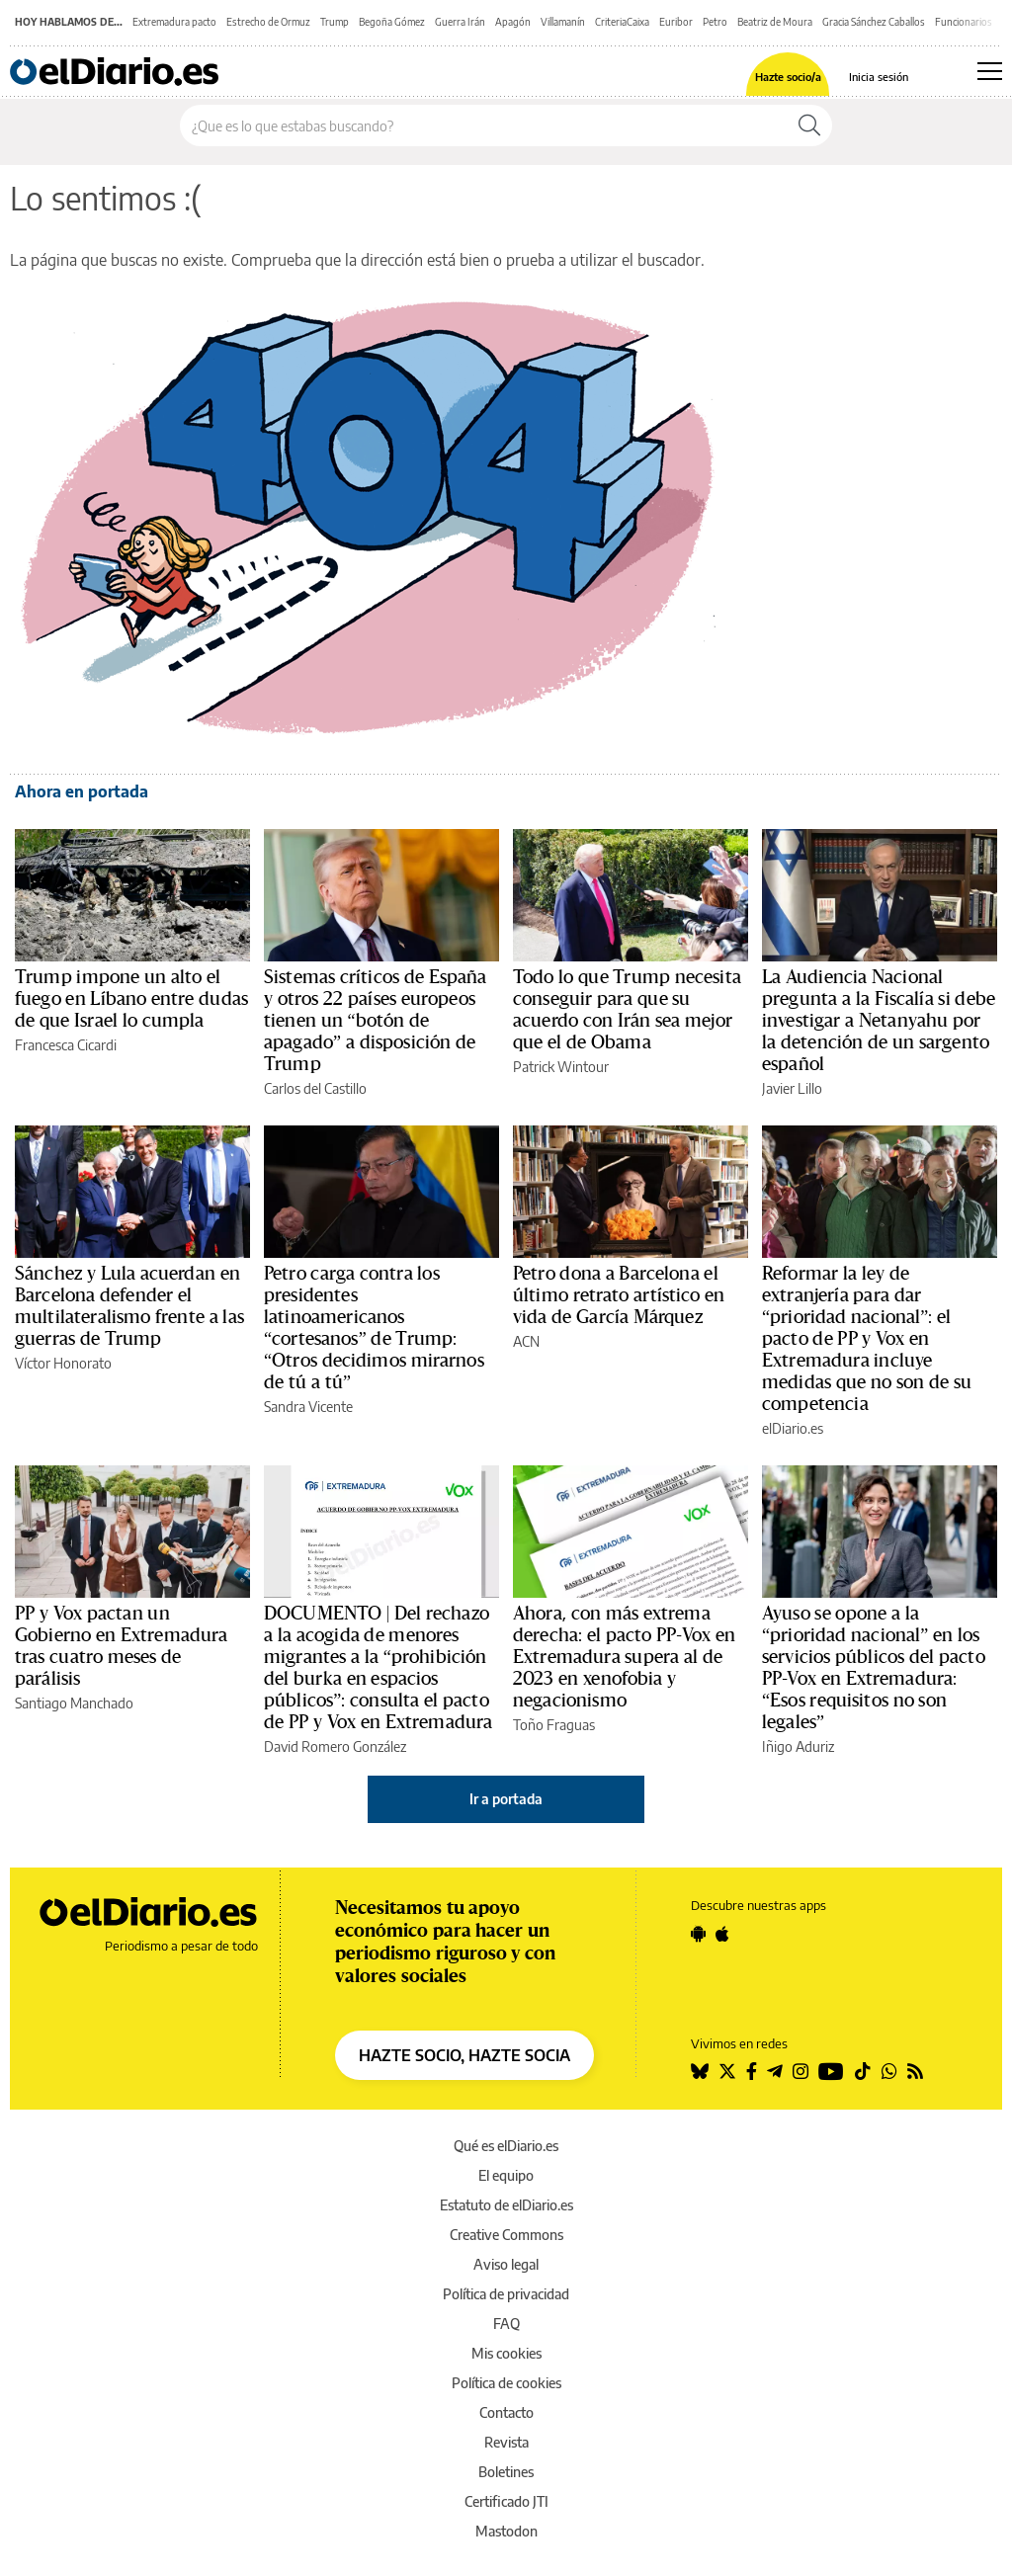  What do you see at coordinates (788, 76) in the screenshot?
I see `Hazte socio/a` at bounding box center [788, 76].